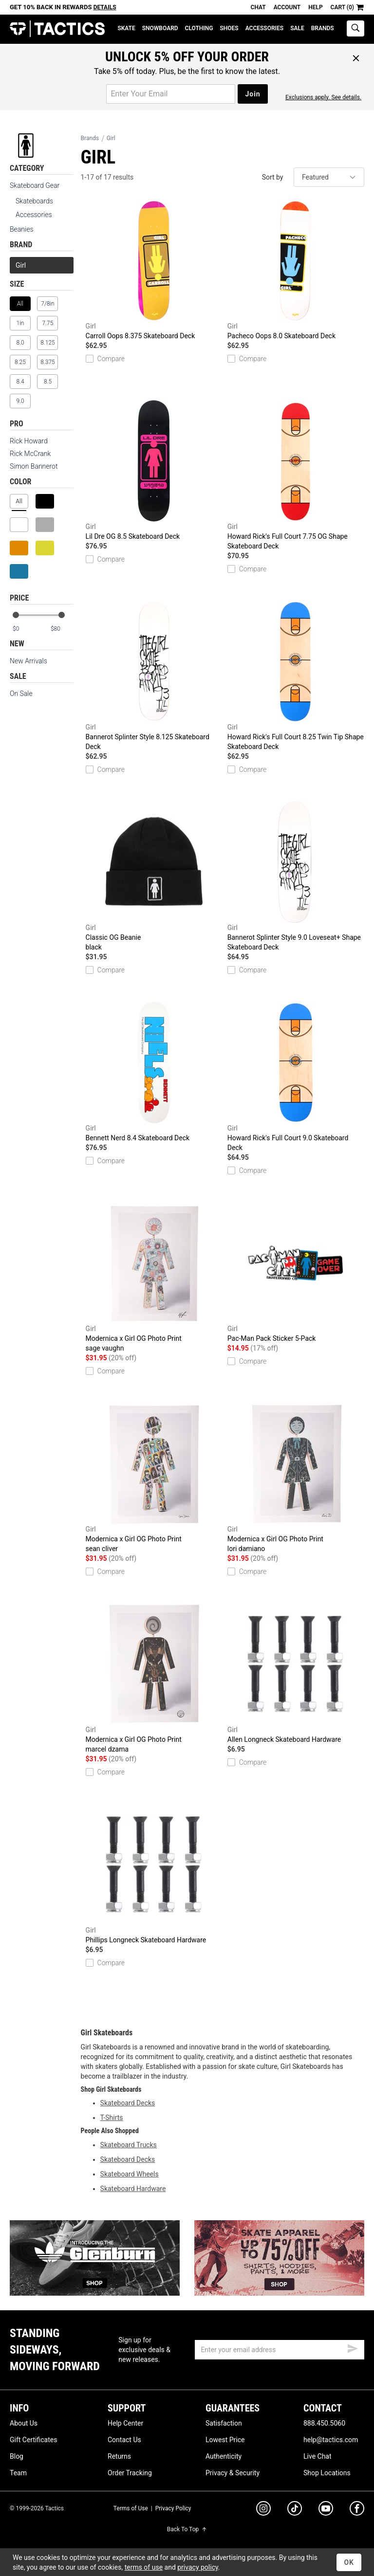 The width and height of the screenshot is (374, 2576). Describe the element at coordinates (279, 2349) in the screenshot. I see `[email]` at that location.